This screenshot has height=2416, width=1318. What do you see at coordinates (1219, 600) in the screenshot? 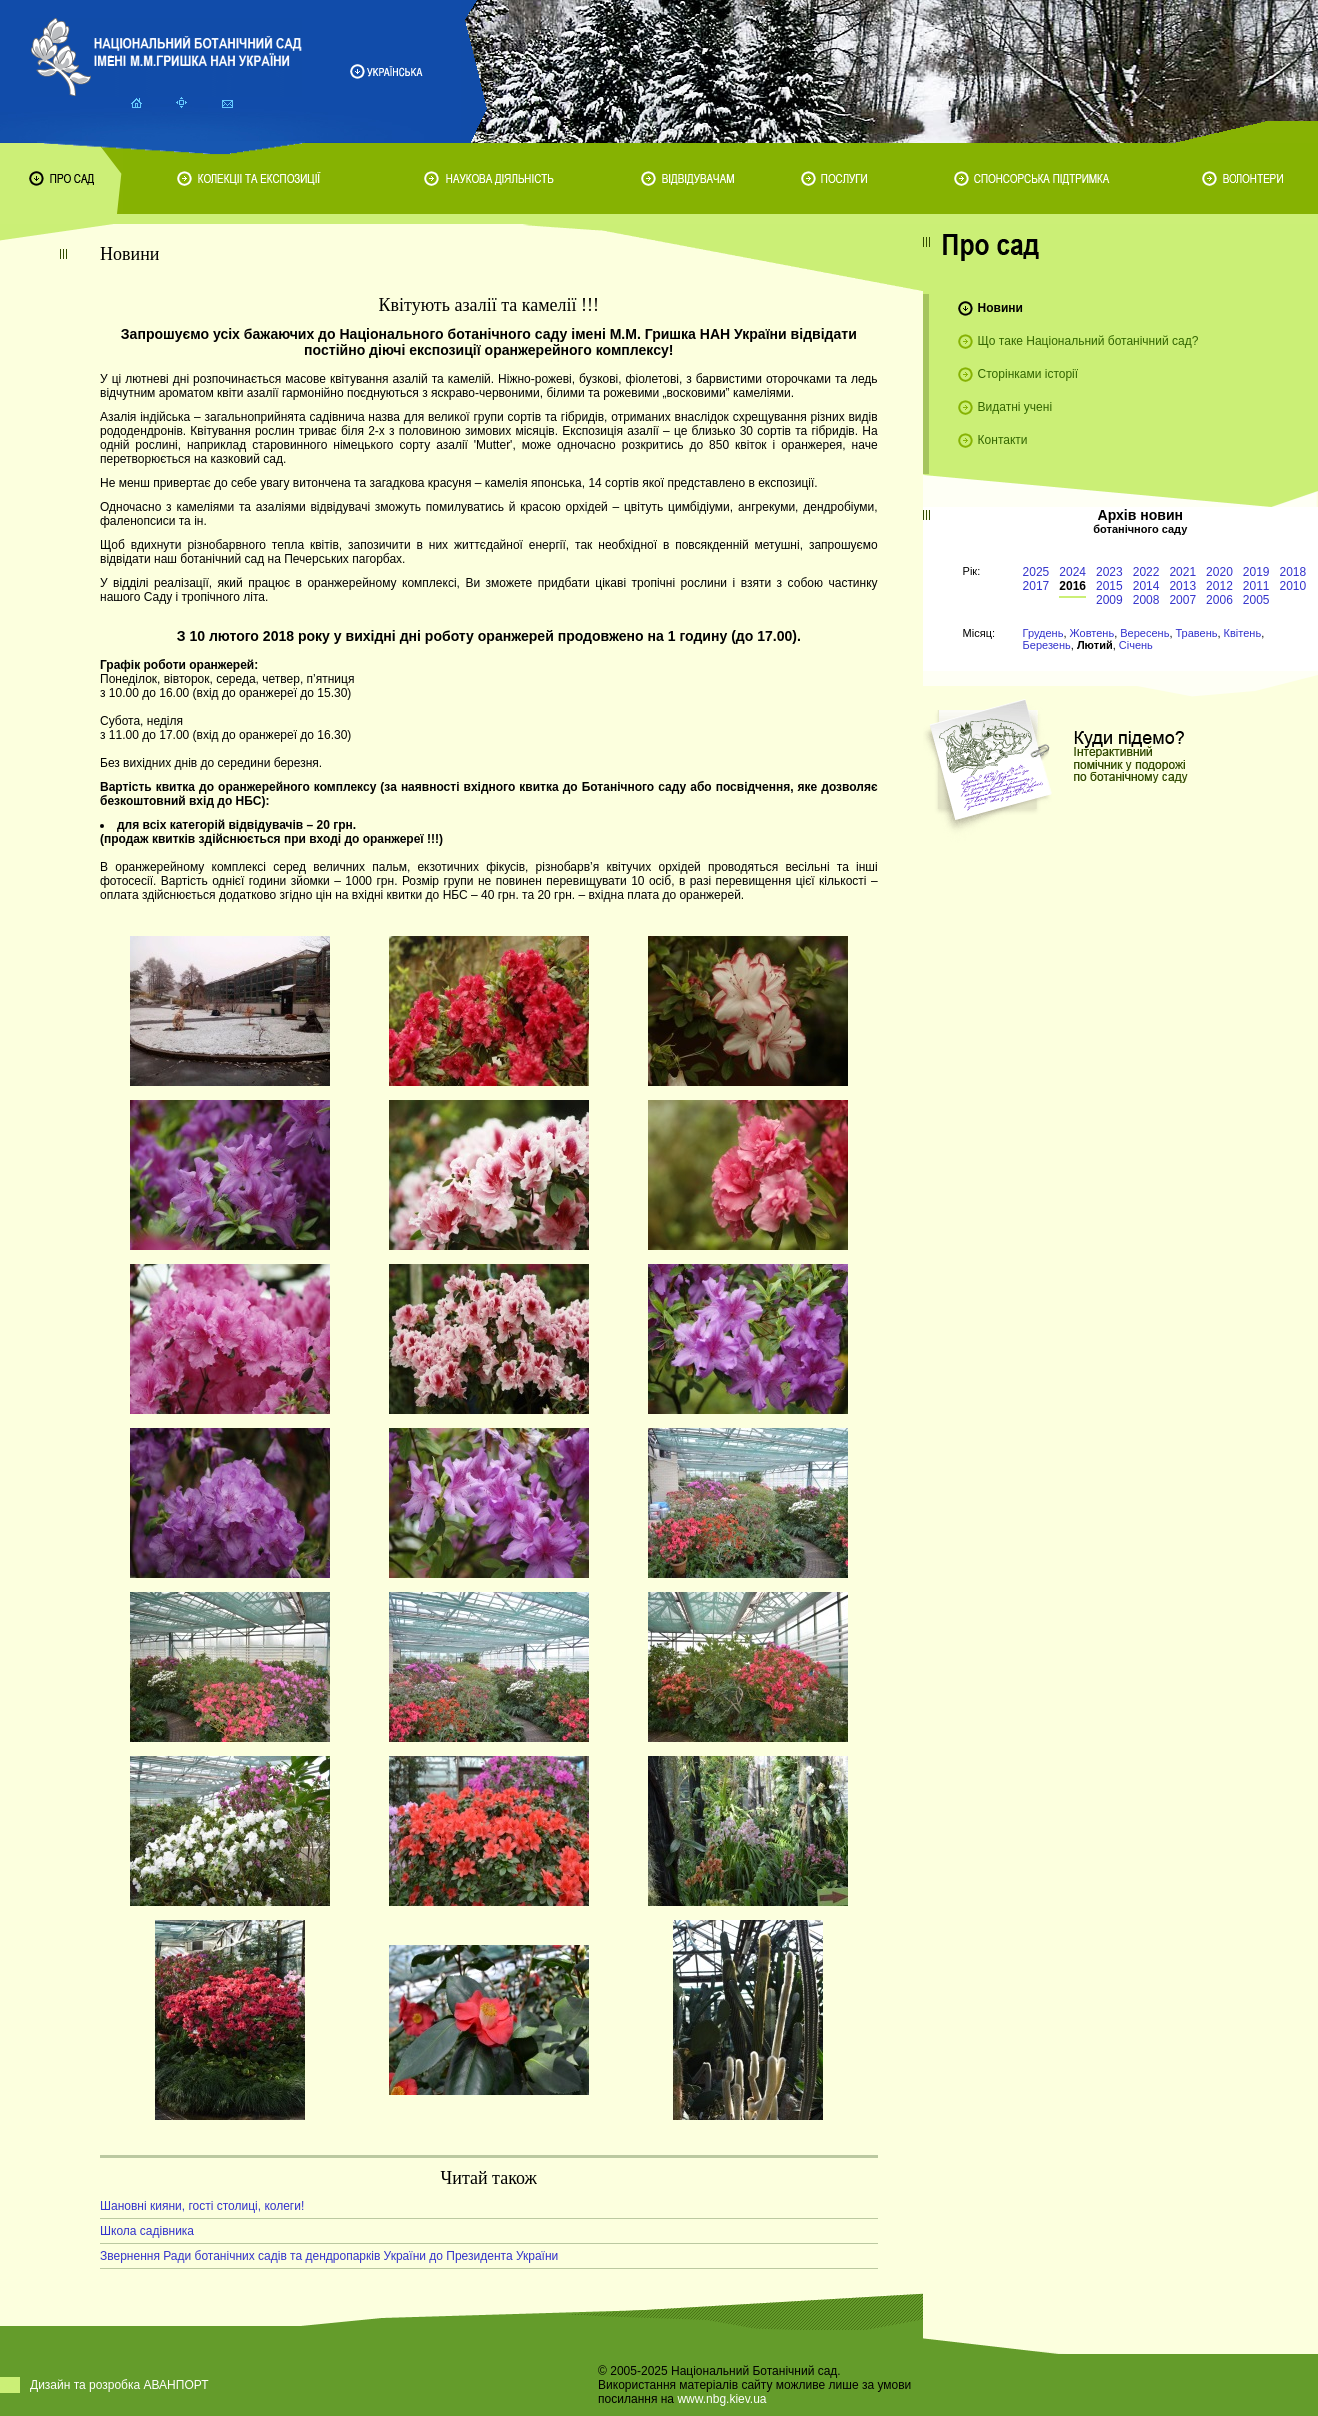
I see `2006` at bounding box center [1219, 600].